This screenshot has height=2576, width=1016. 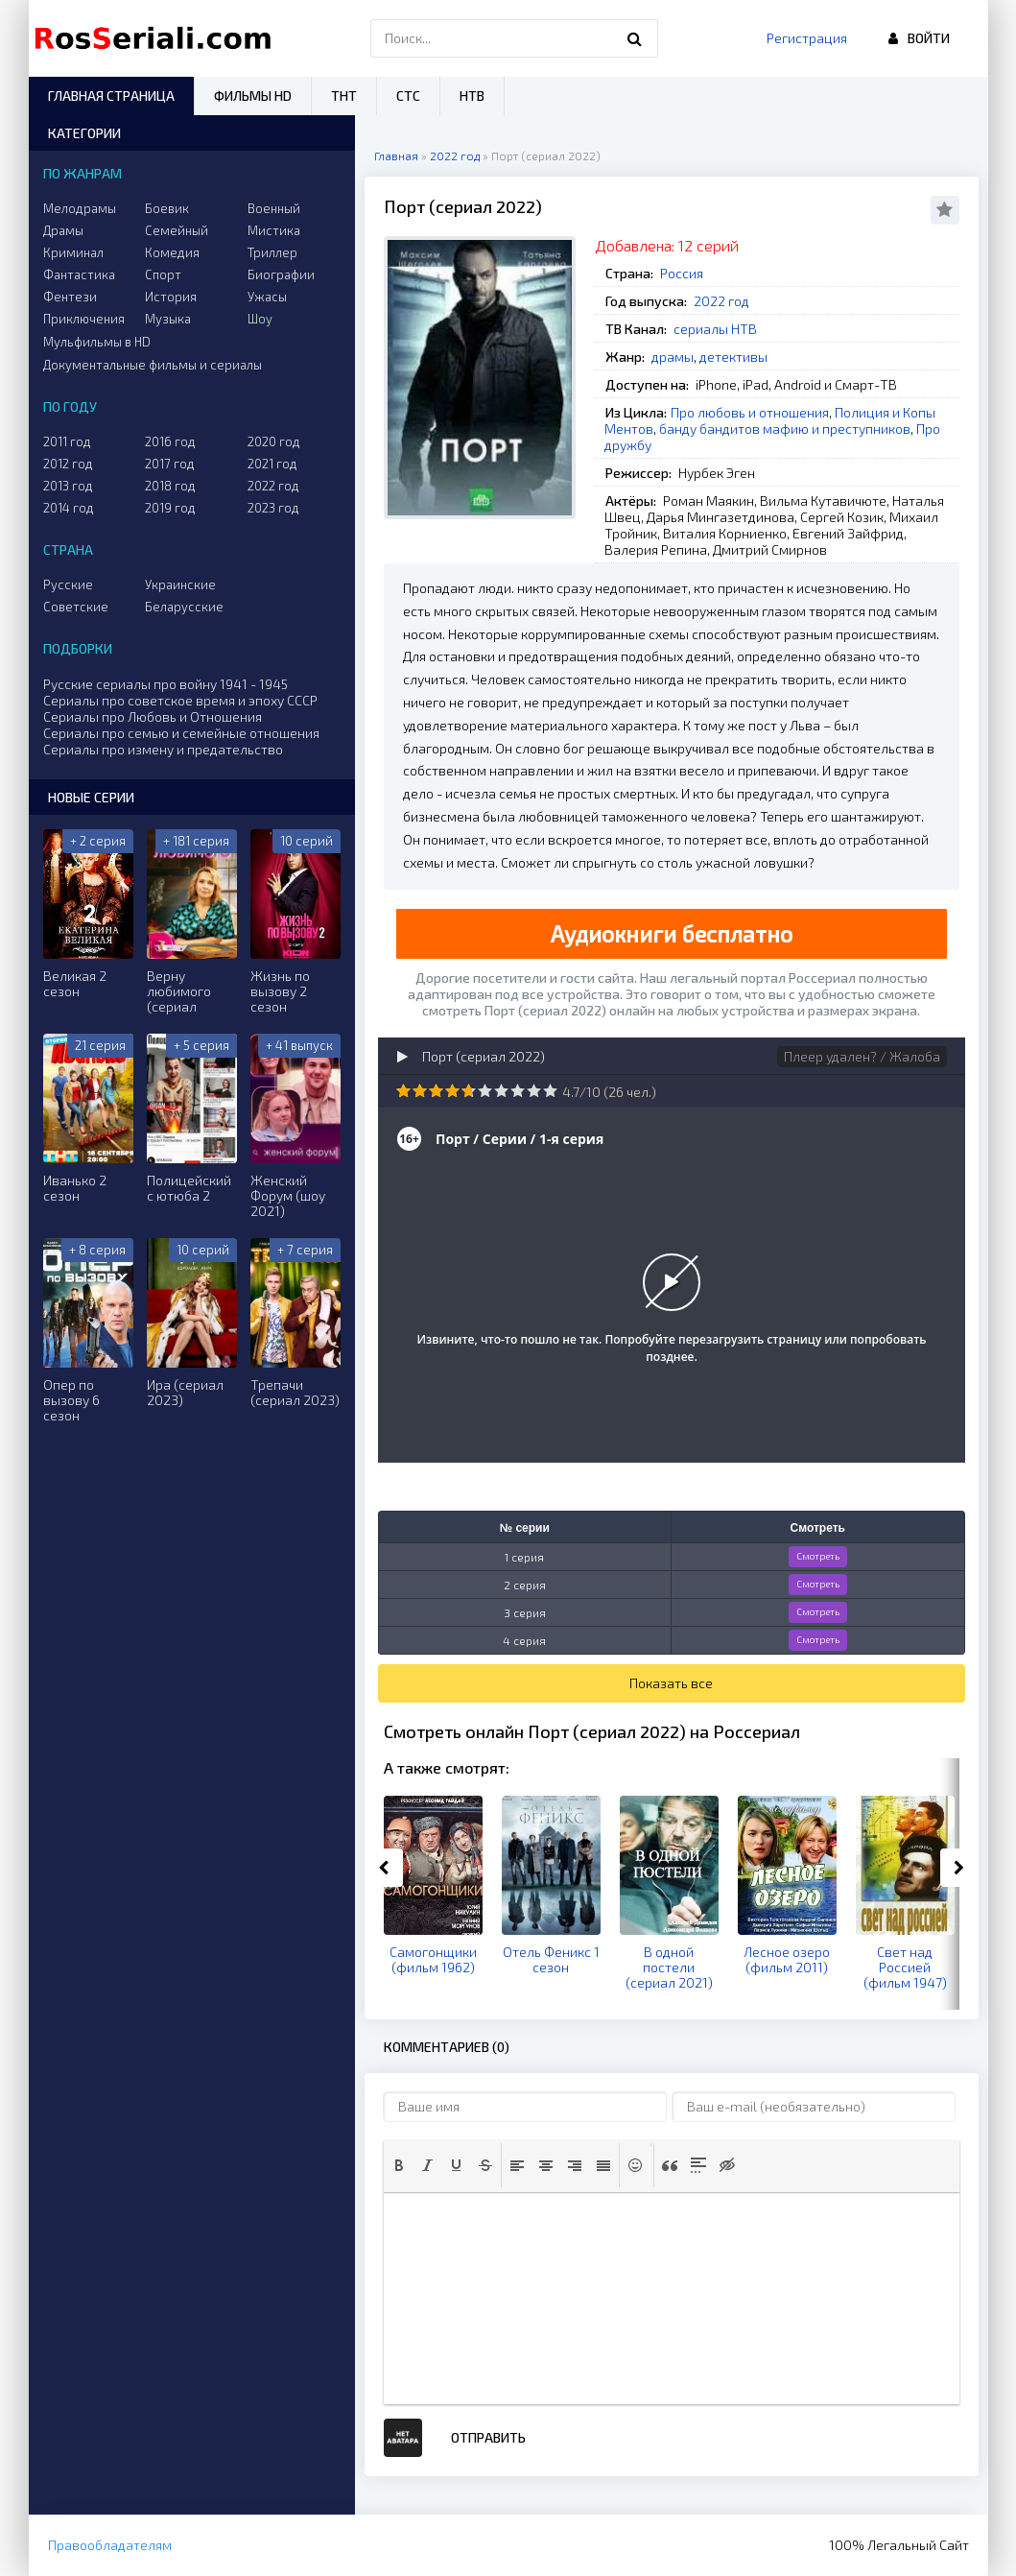 What do you see at coordinates (163, 749) in the screenshot?
I see `Сериалы про измену и предательство` at bounding box center [163, 749].